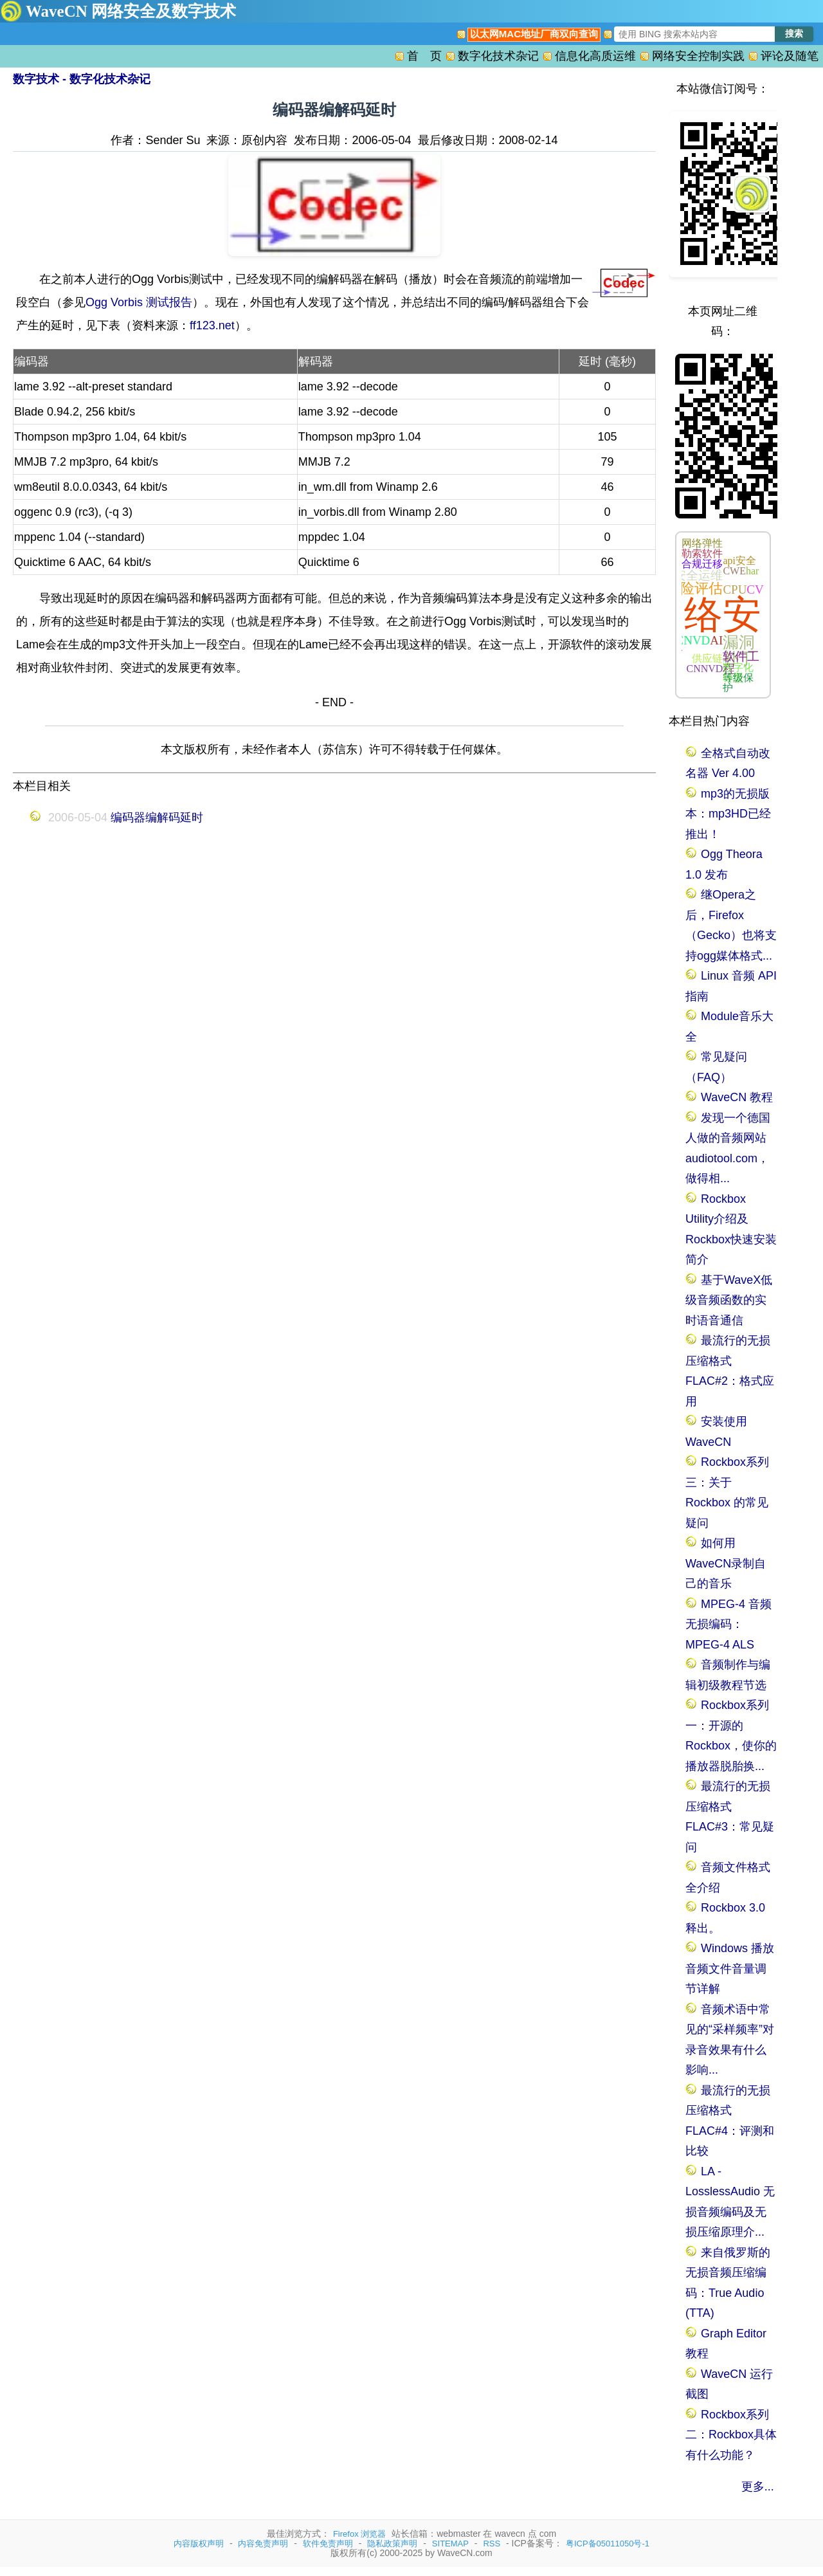  I want to click on WaveCN 网络安全及数字技术, so click(131, 11).